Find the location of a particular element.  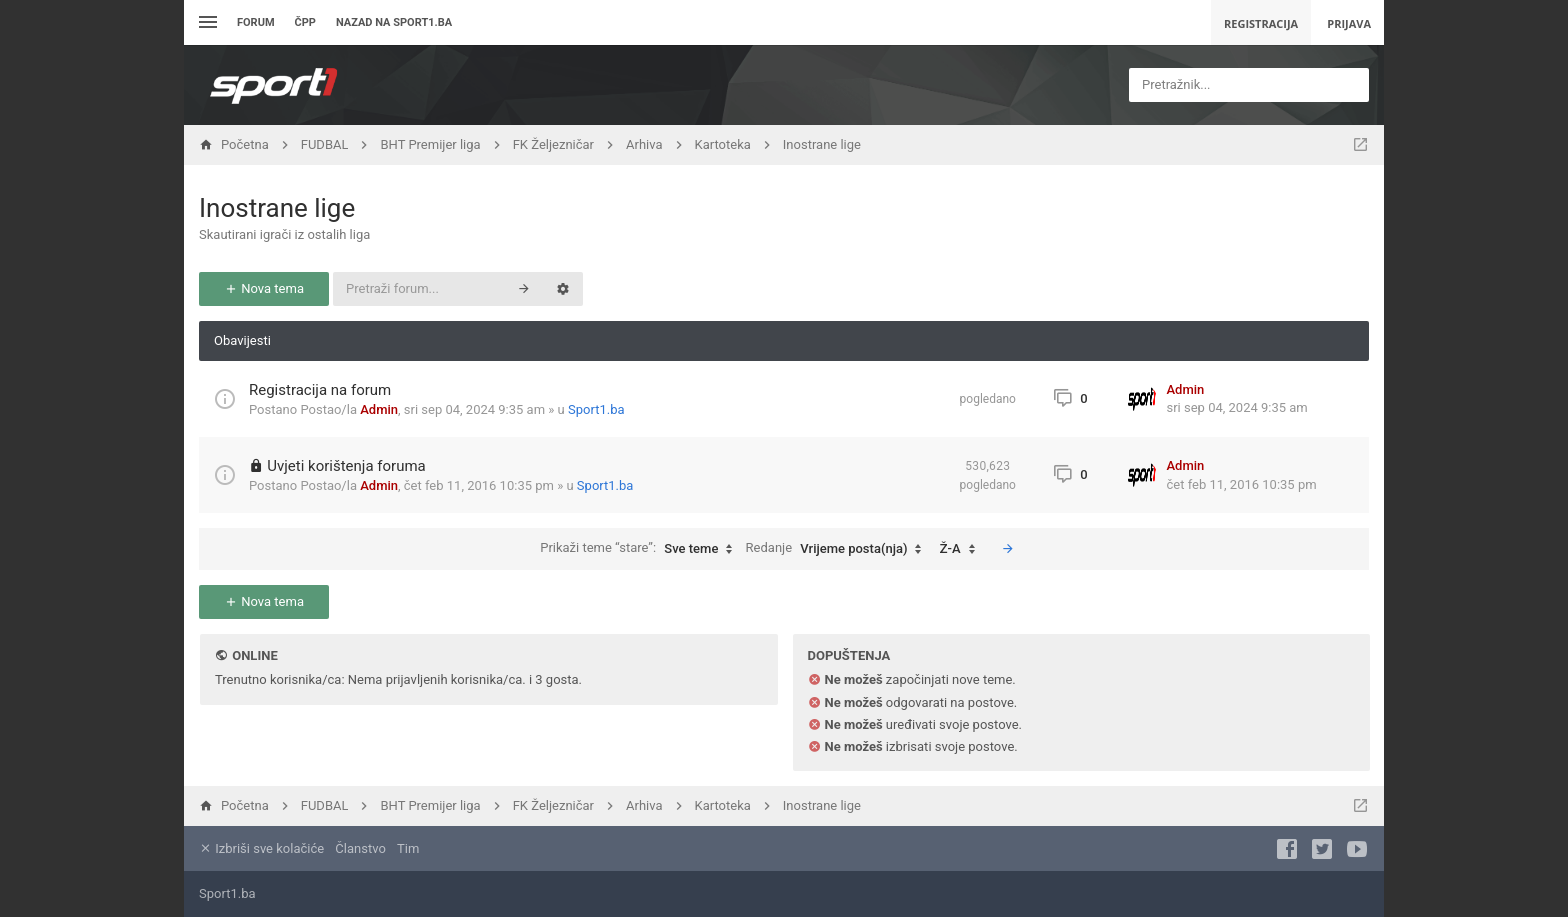

Forum is located at coordinates (256, 22).